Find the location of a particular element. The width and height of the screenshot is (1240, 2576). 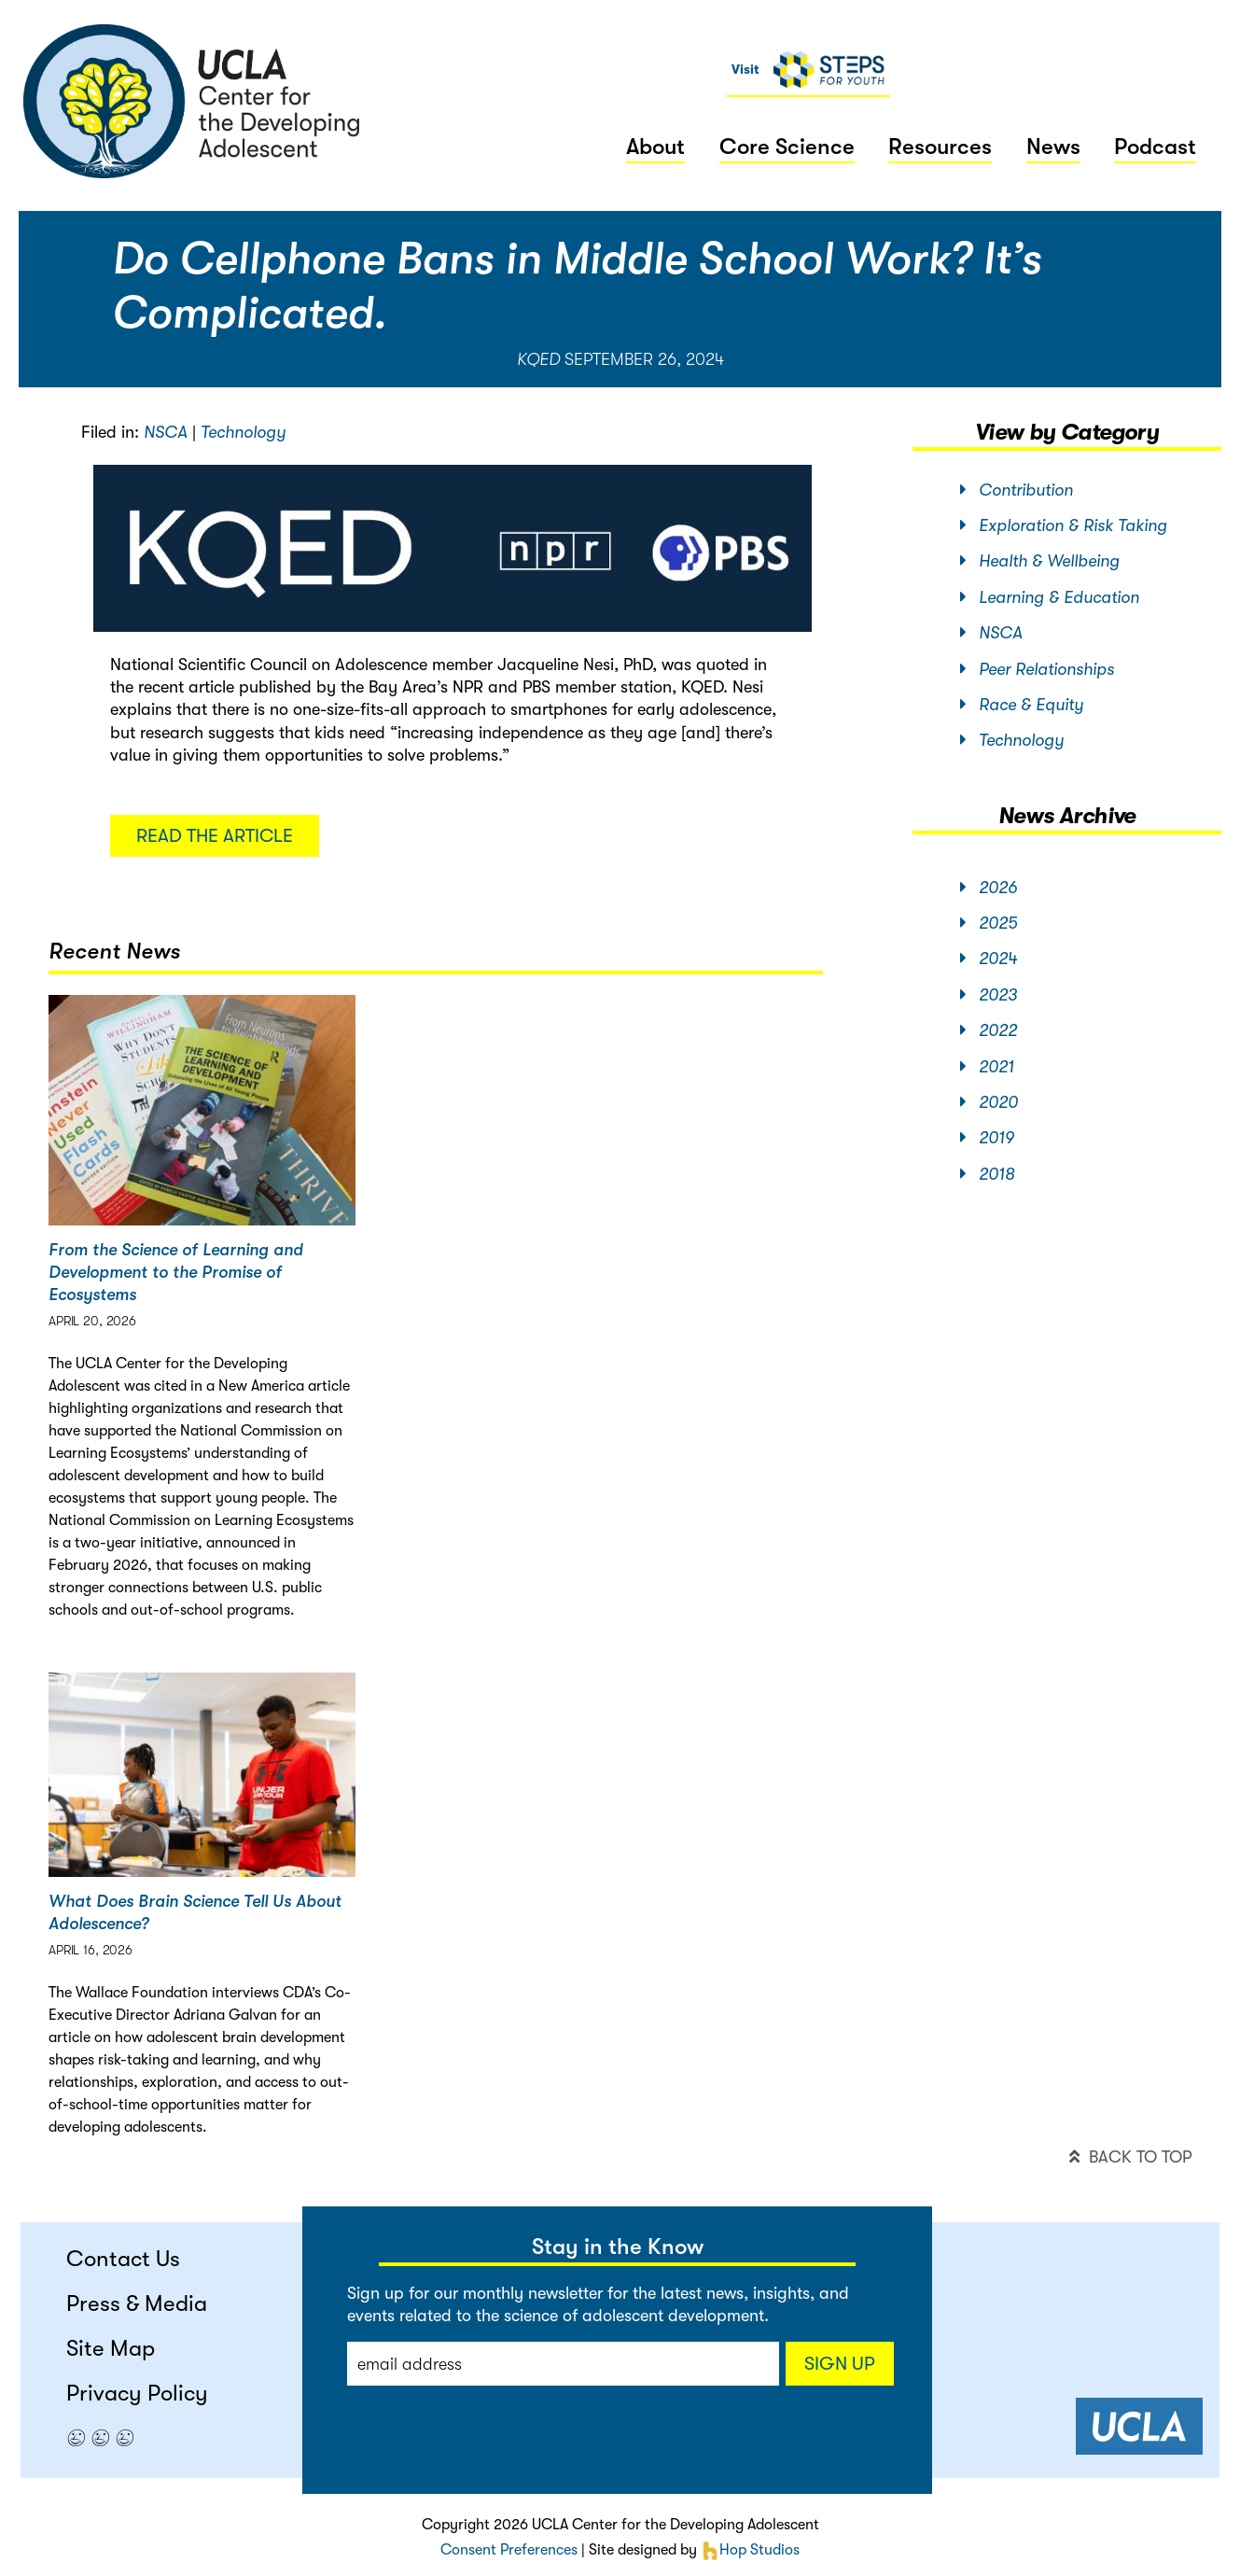

Technology is located at coordinates (243, 432).